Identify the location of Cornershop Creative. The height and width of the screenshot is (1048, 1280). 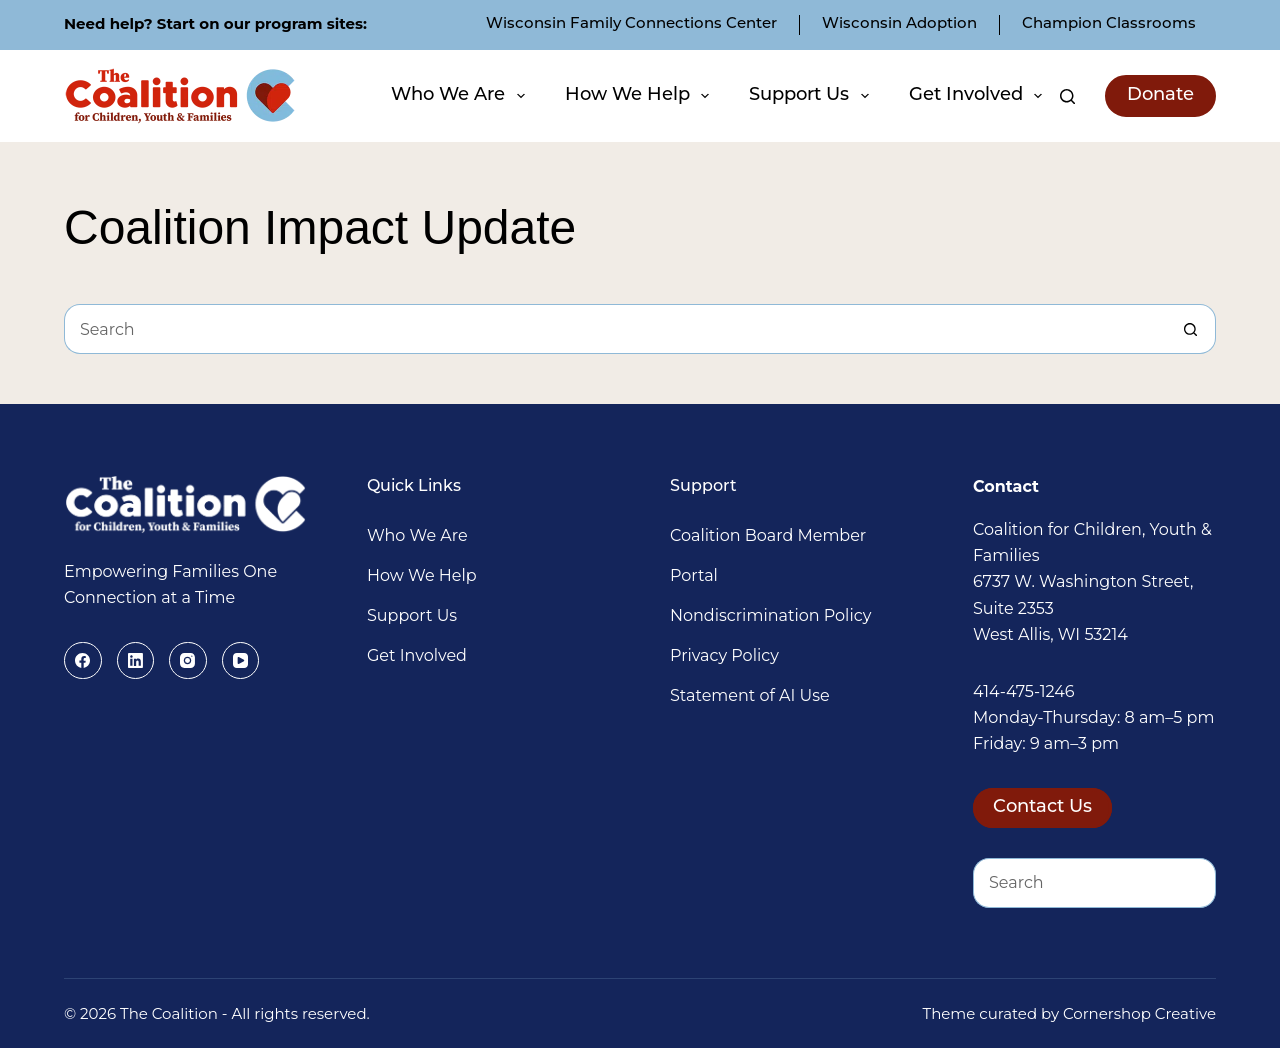
(1139, 1013).